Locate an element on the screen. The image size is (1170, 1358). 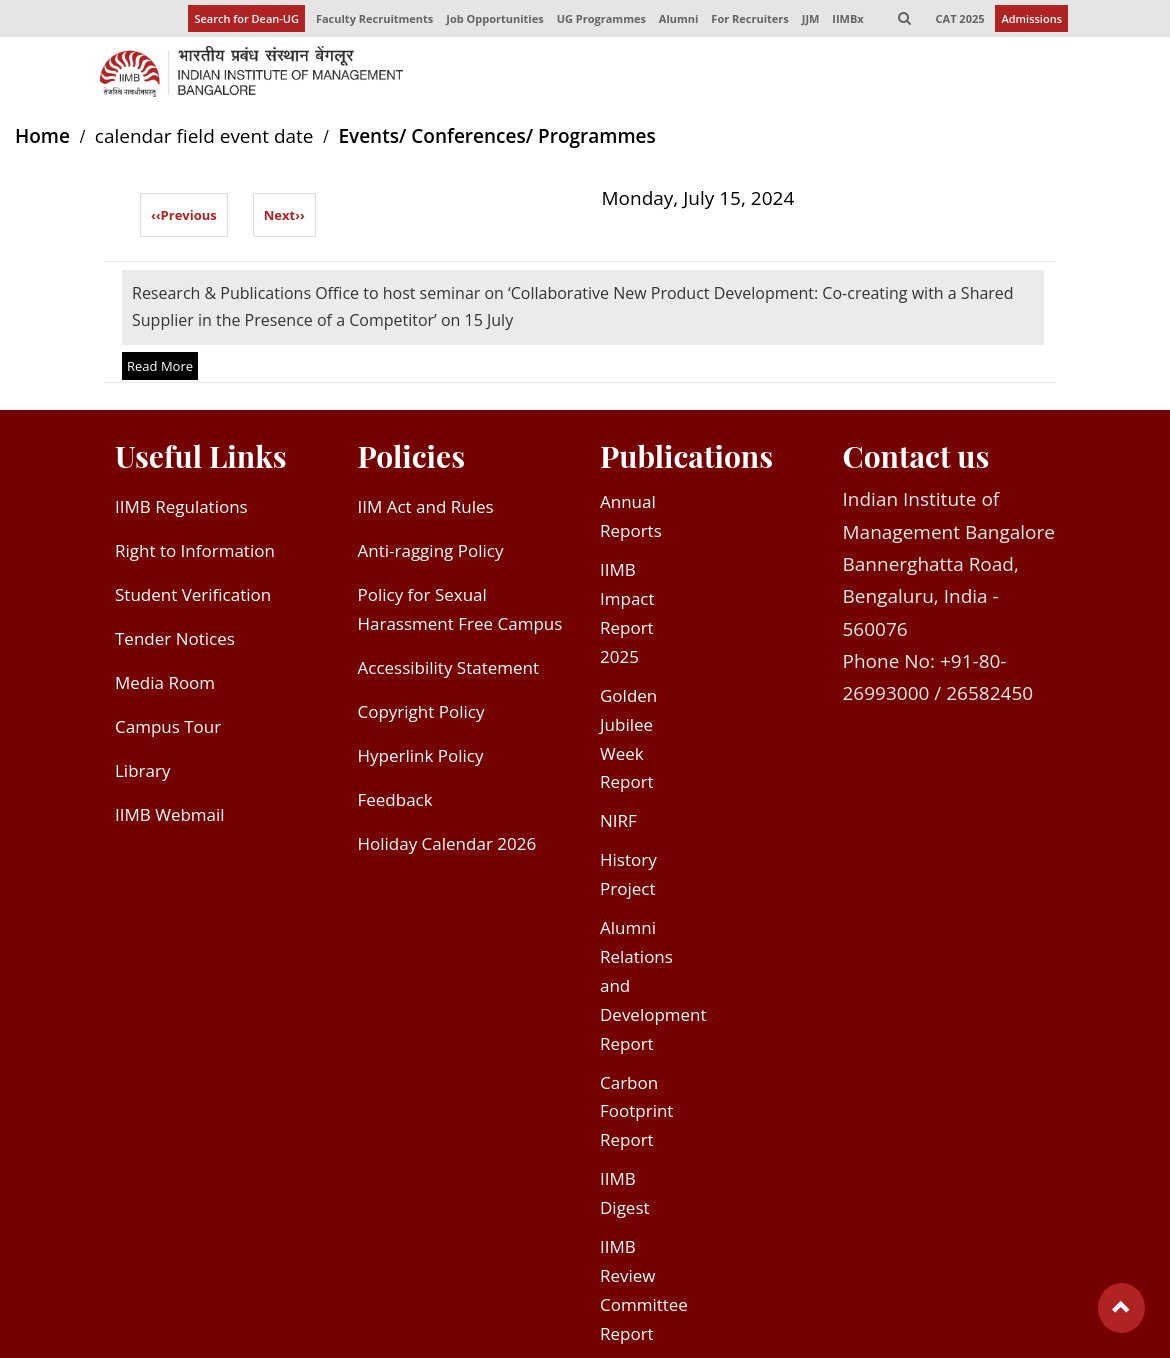
Home is located at coordinates (42, 136).